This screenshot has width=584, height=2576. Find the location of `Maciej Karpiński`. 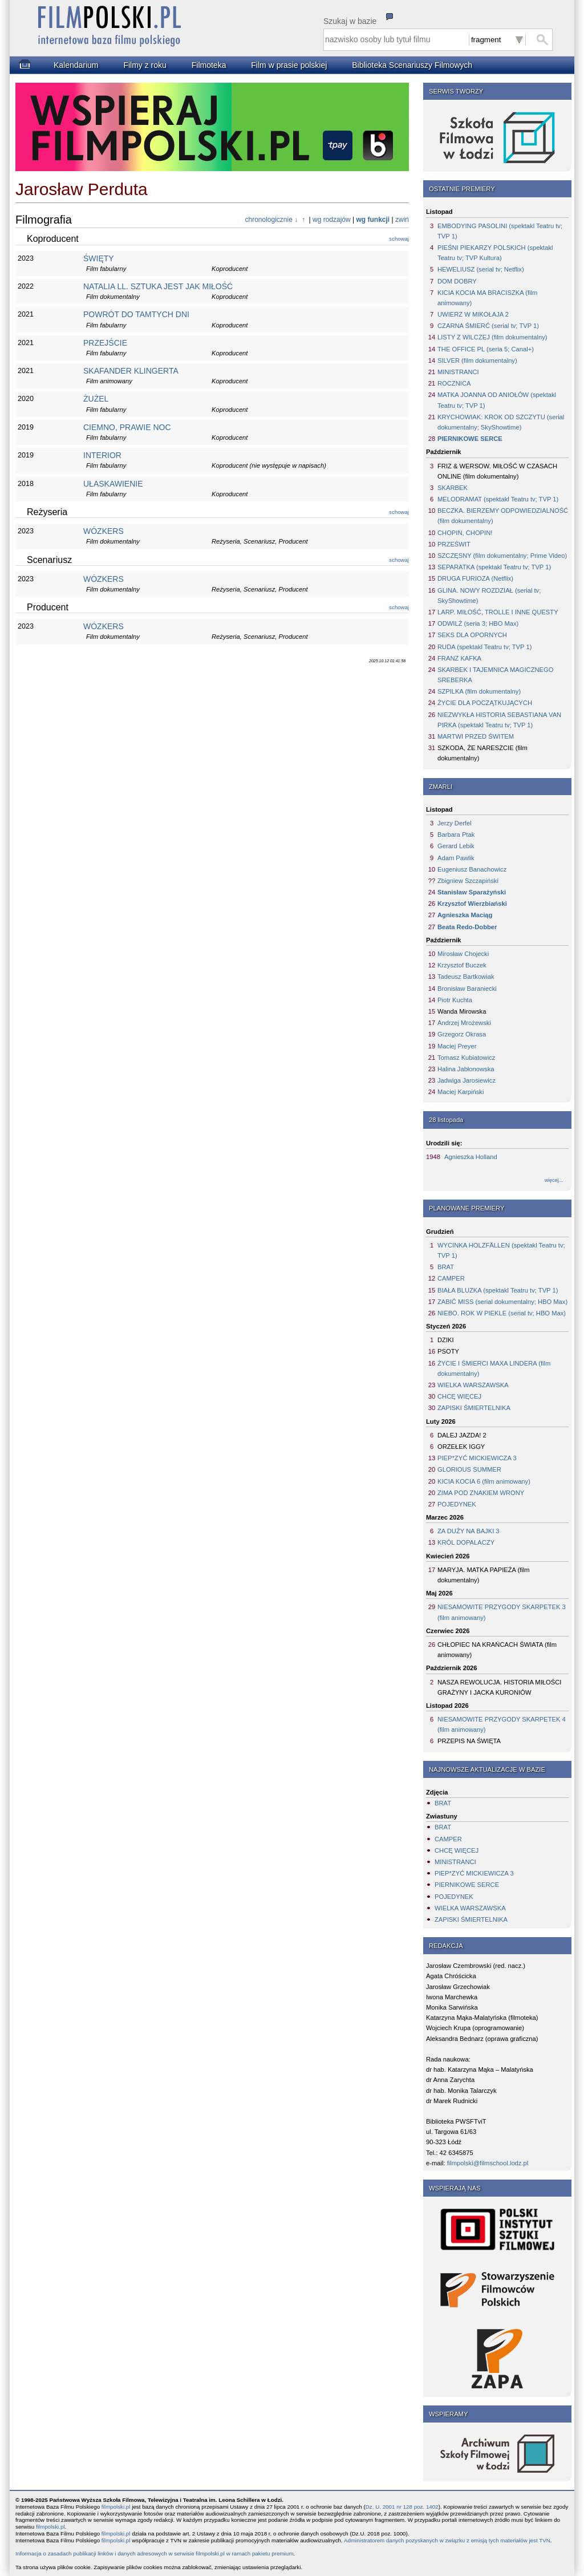

Maciej Karpiński is located at coordinates (460, 1091).